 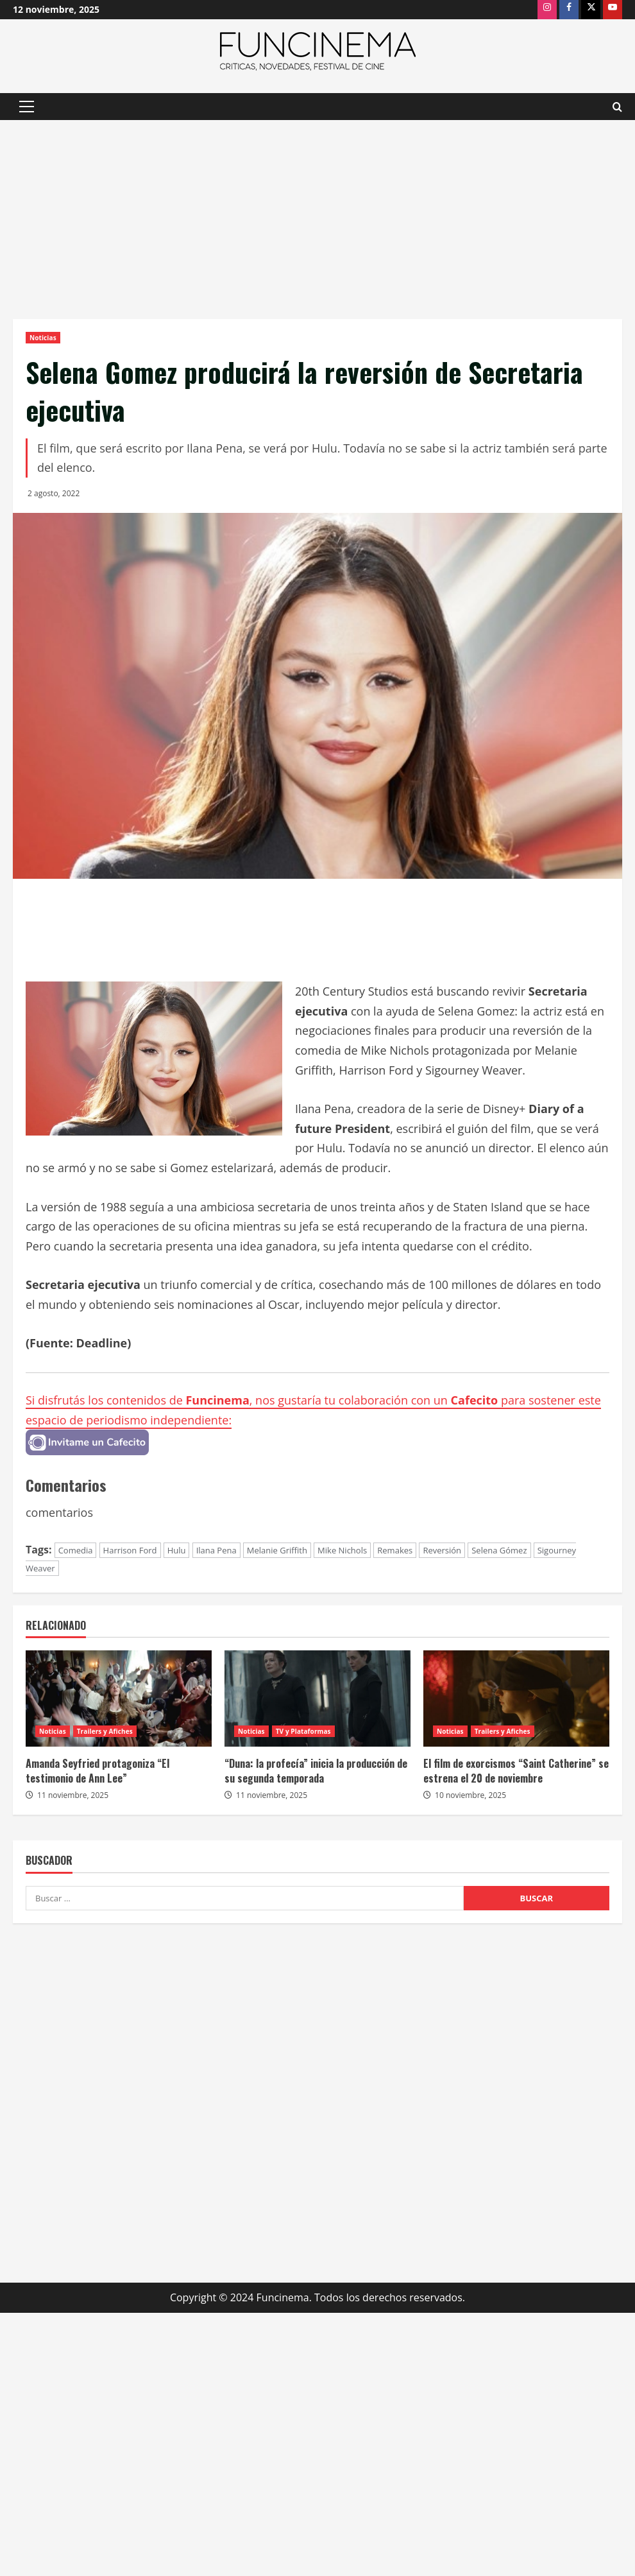 I want to click on Ilana Pena, so click(x=216, y=1550).